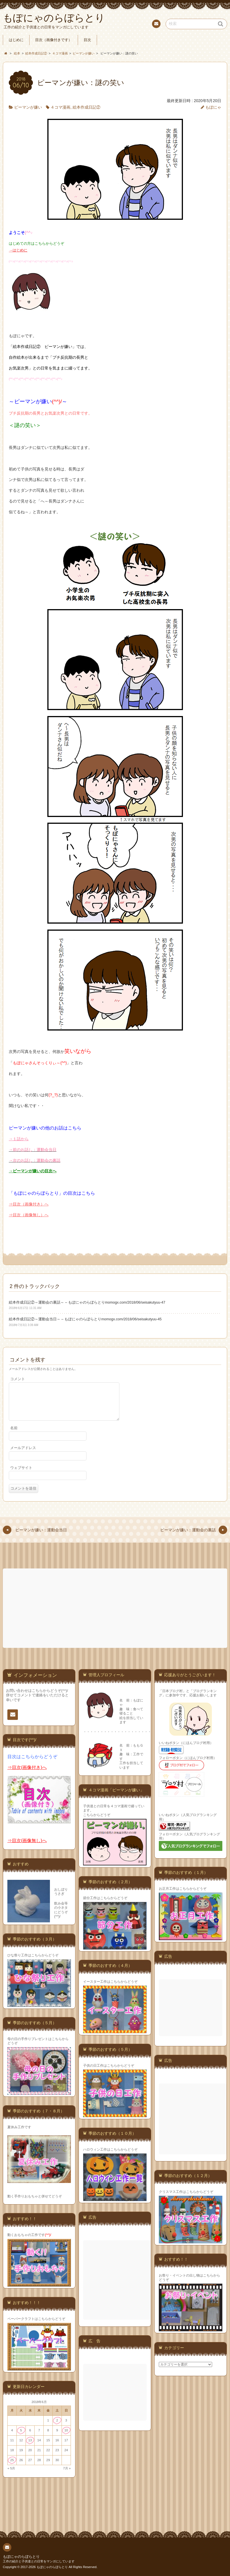 Image resolution: width=230 pixels, height=2576 pixels. What do you see at coordinates (21, 2556) in the screenshot?
I see `もぽにゃのらぼらとり` at bounding box center [21, 2556].